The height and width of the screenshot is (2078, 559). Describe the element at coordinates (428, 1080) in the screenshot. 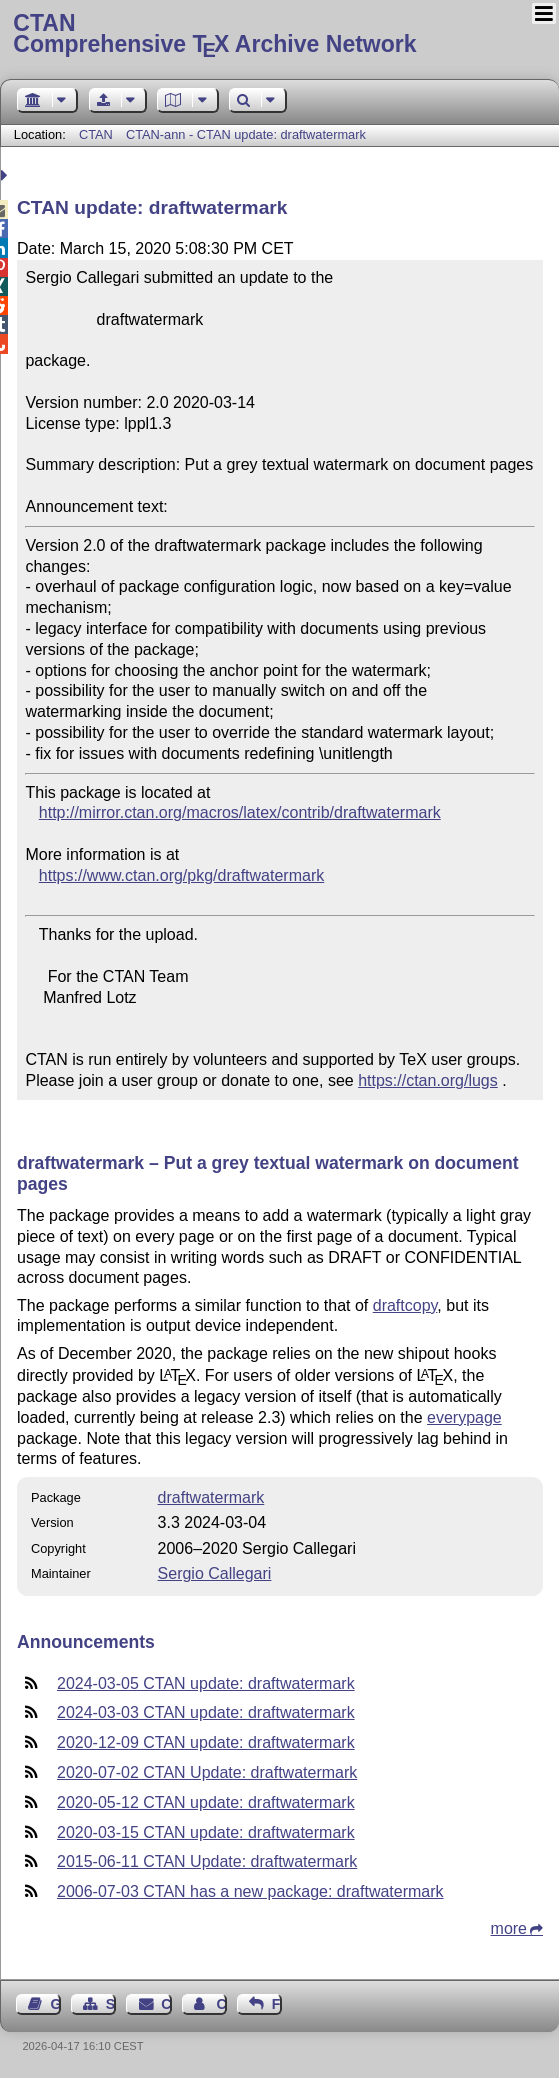

I see `https://ctan.org/lugs` at that location.